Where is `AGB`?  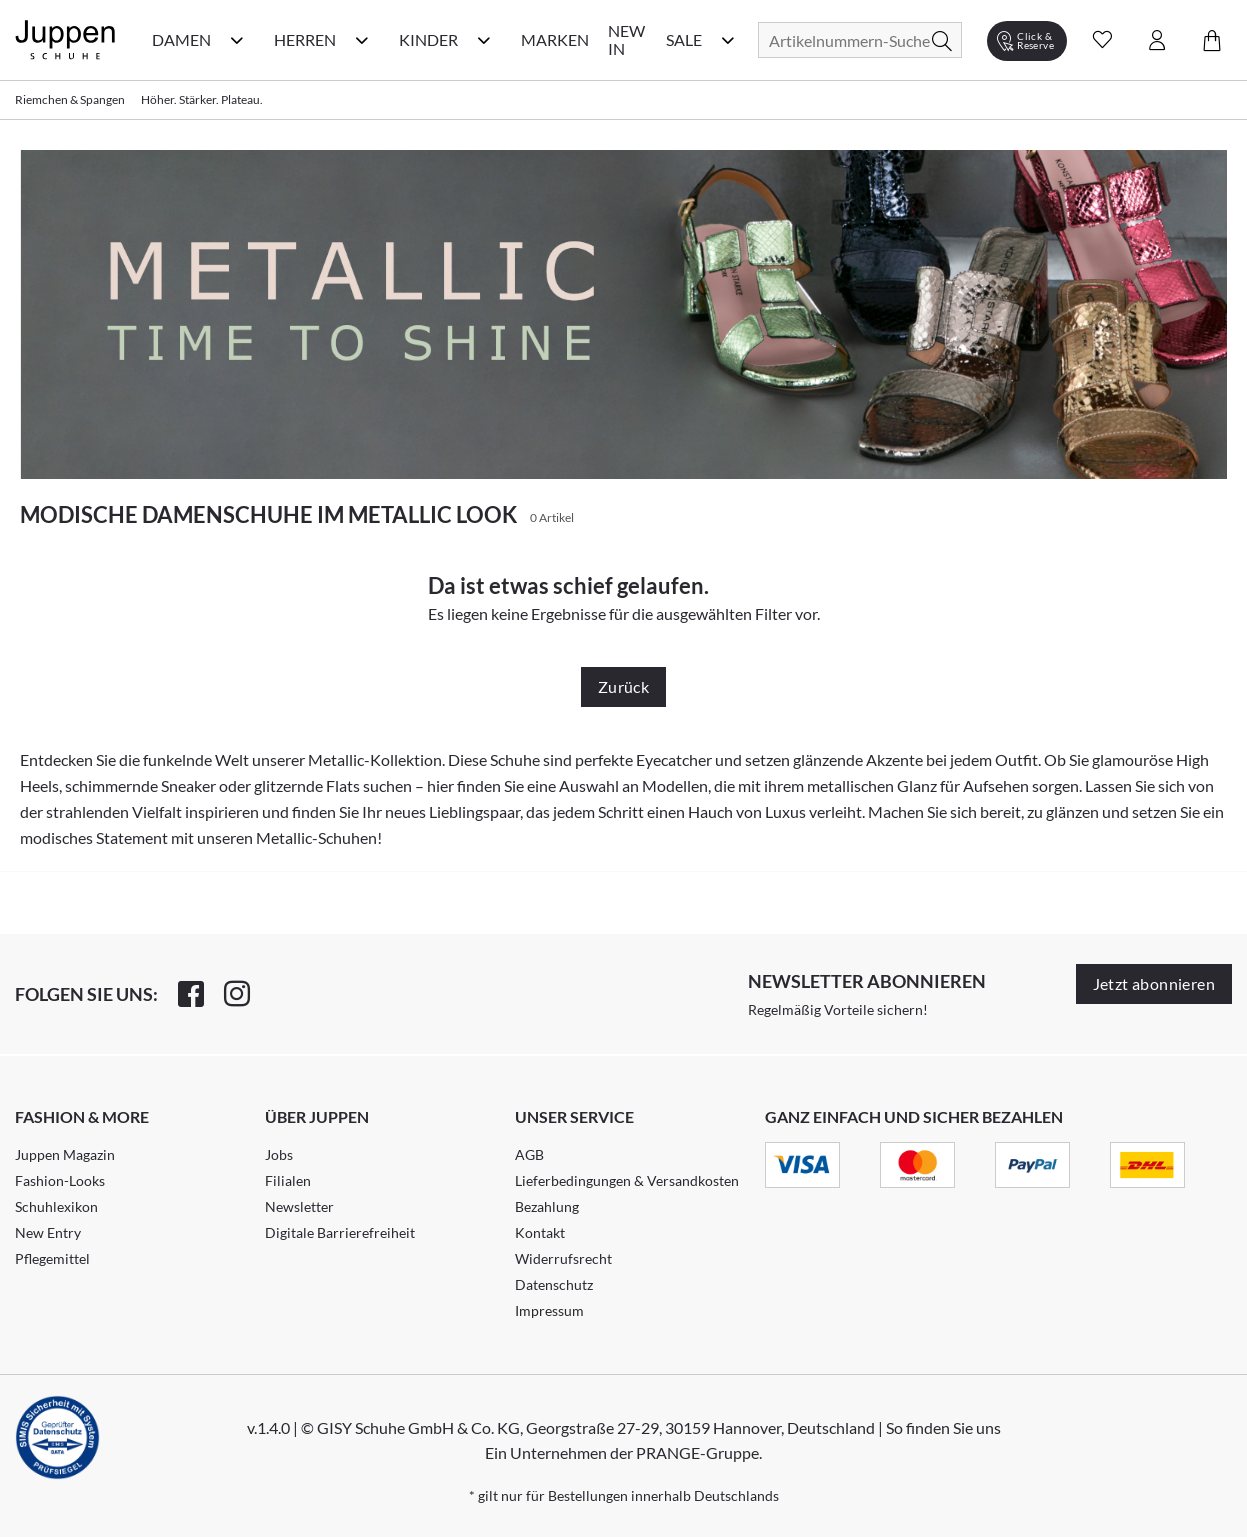 AGB is located at coordinates (529, 1154).